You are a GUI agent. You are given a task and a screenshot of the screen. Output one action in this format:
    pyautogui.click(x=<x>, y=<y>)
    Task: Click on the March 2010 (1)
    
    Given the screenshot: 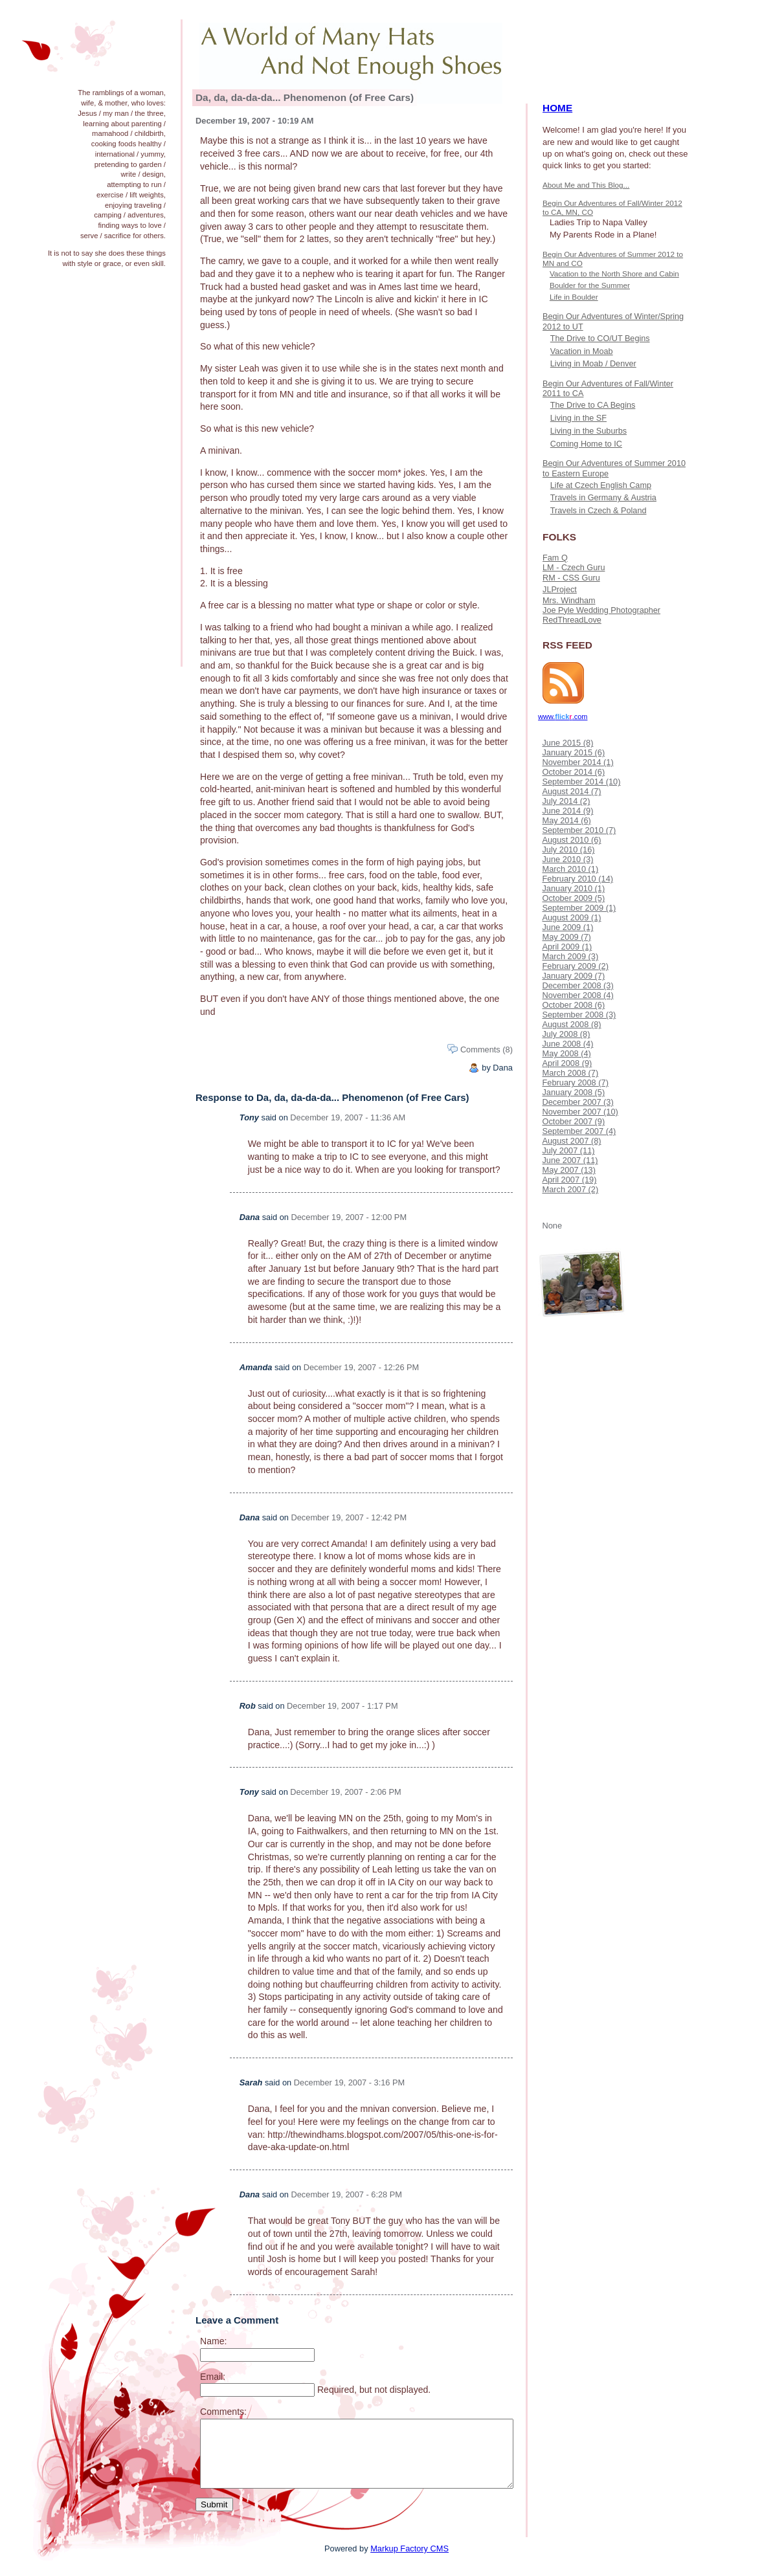 What is the action you would take?
    pyautogui.click(x=570, y=869)
    